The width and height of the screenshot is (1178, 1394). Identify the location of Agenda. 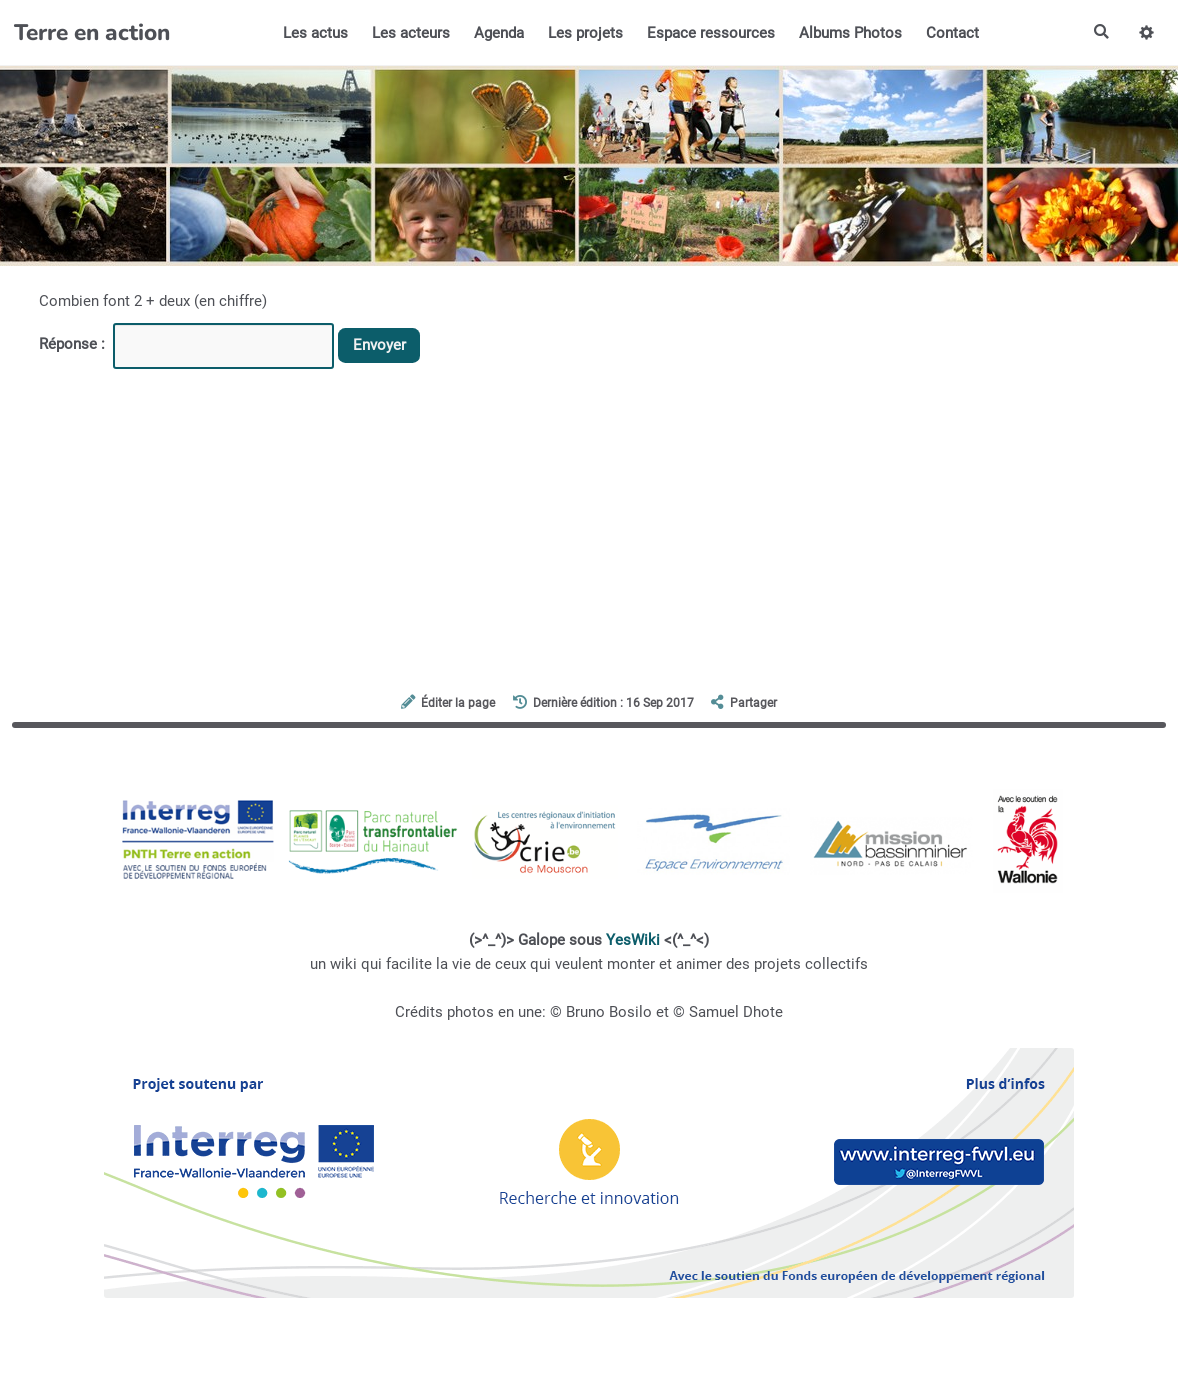
(499, 33).